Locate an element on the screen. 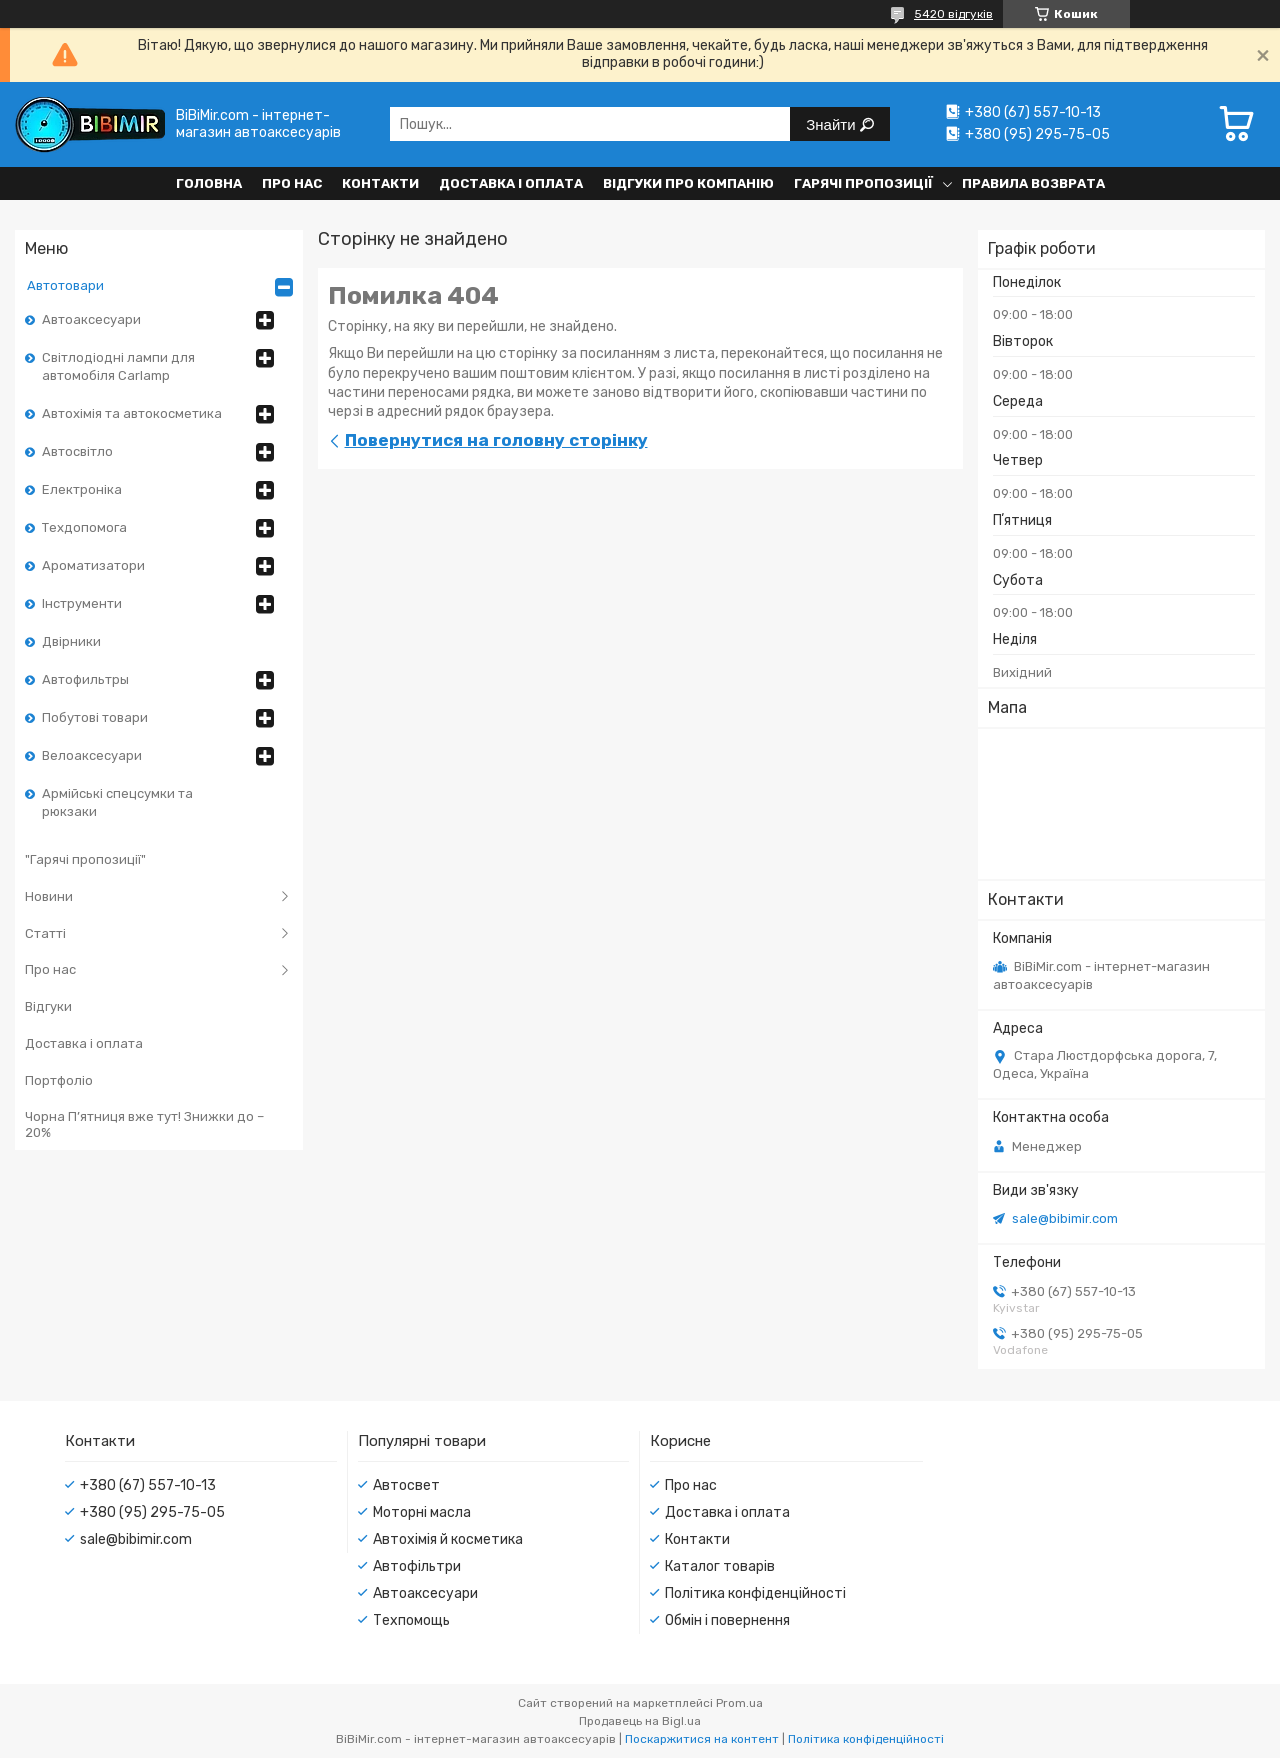 The height and width of the screenshot is (1758, 1280). 5420 відгуків is located at coordinates (953, 14).